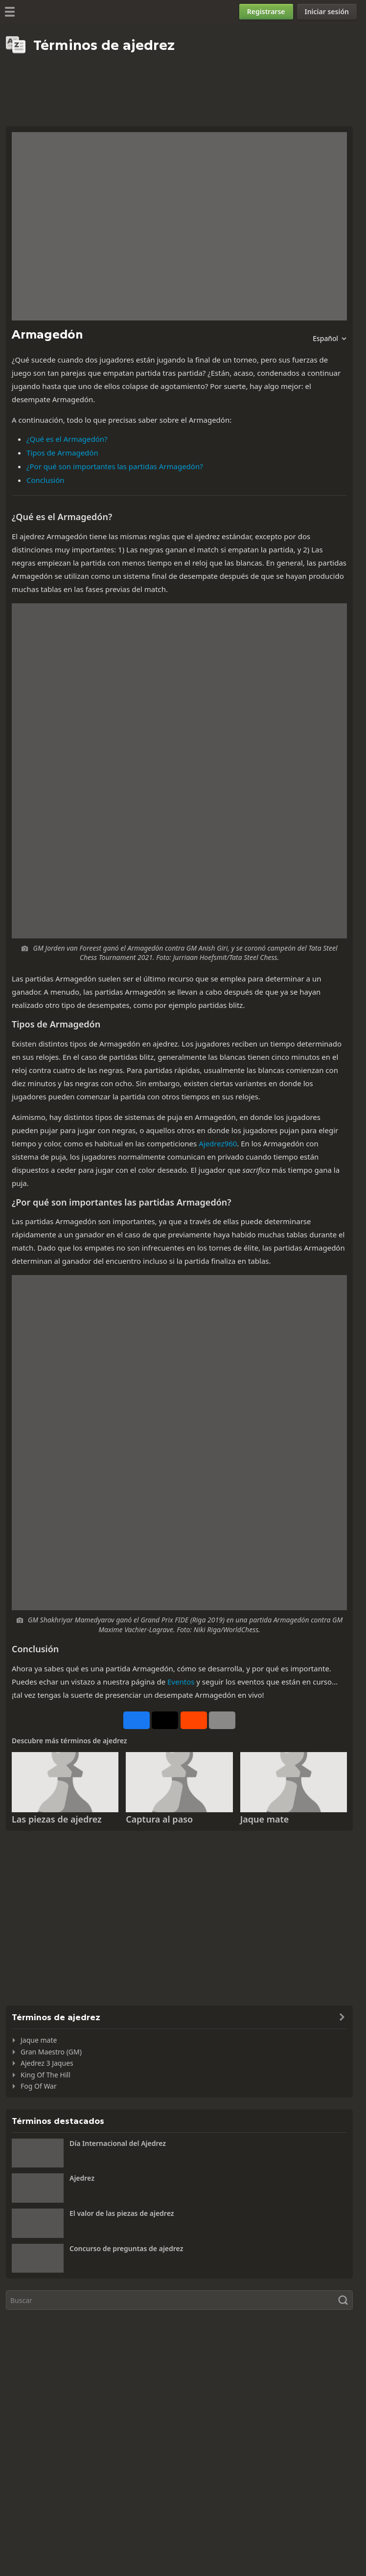 This screenshot has width=366, height=2576. What do you see at coordinates (114, 466) in the screenshot?
I see `¿Por qué son importantes las partidas Armagedón?` at bounding box center [114, 466].